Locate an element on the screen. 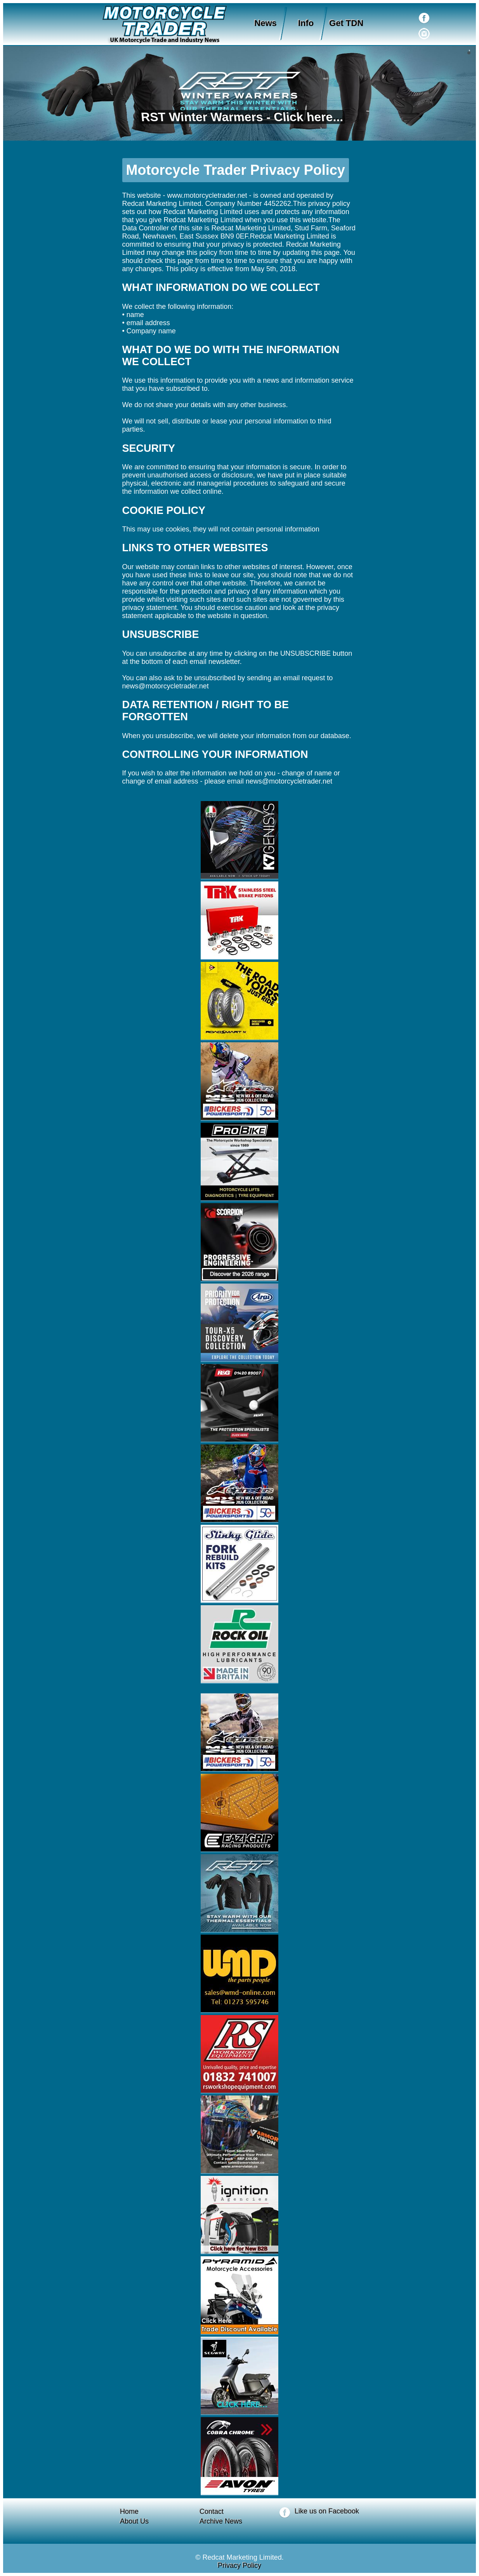  Contact is located at coordinates (212, 2511).